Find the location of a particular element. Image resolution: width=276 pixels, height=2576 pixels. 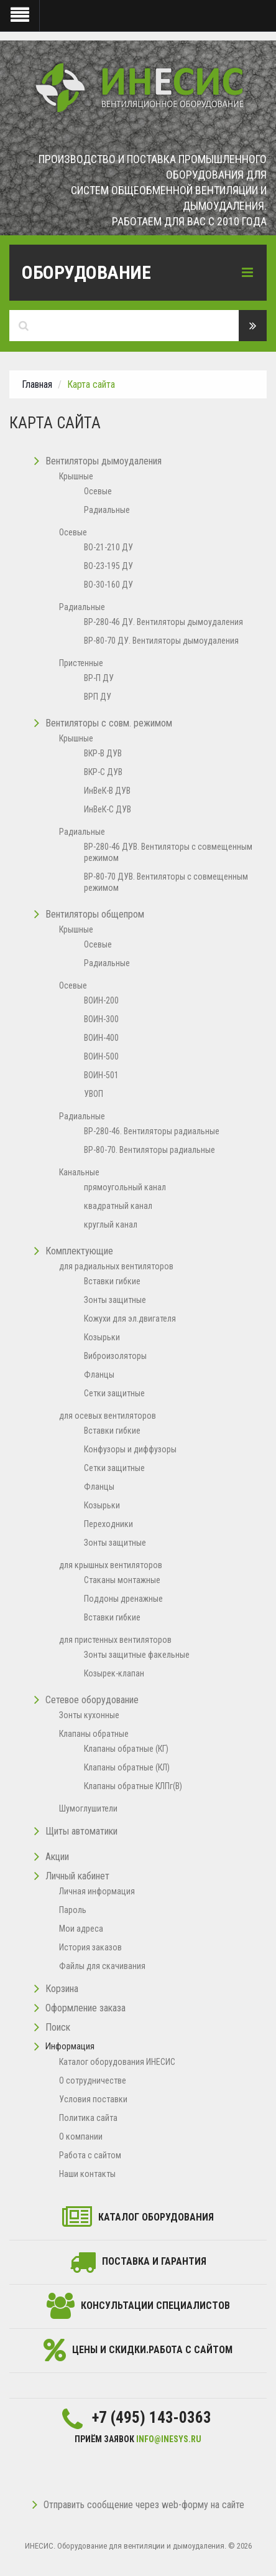

Шумоглушители is located at coordinates (88, 1808).